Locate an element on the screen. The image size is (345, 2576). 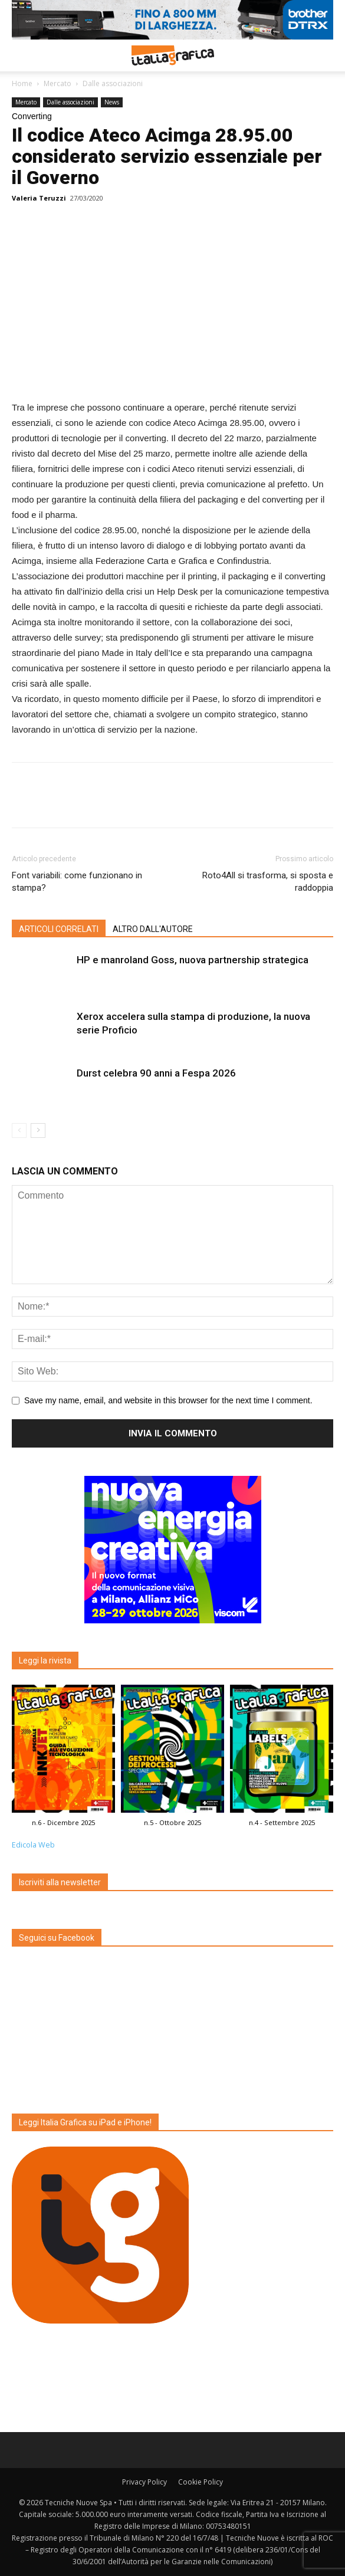
ARTICOLI CORRELATI is located at coordinates (58, 929).